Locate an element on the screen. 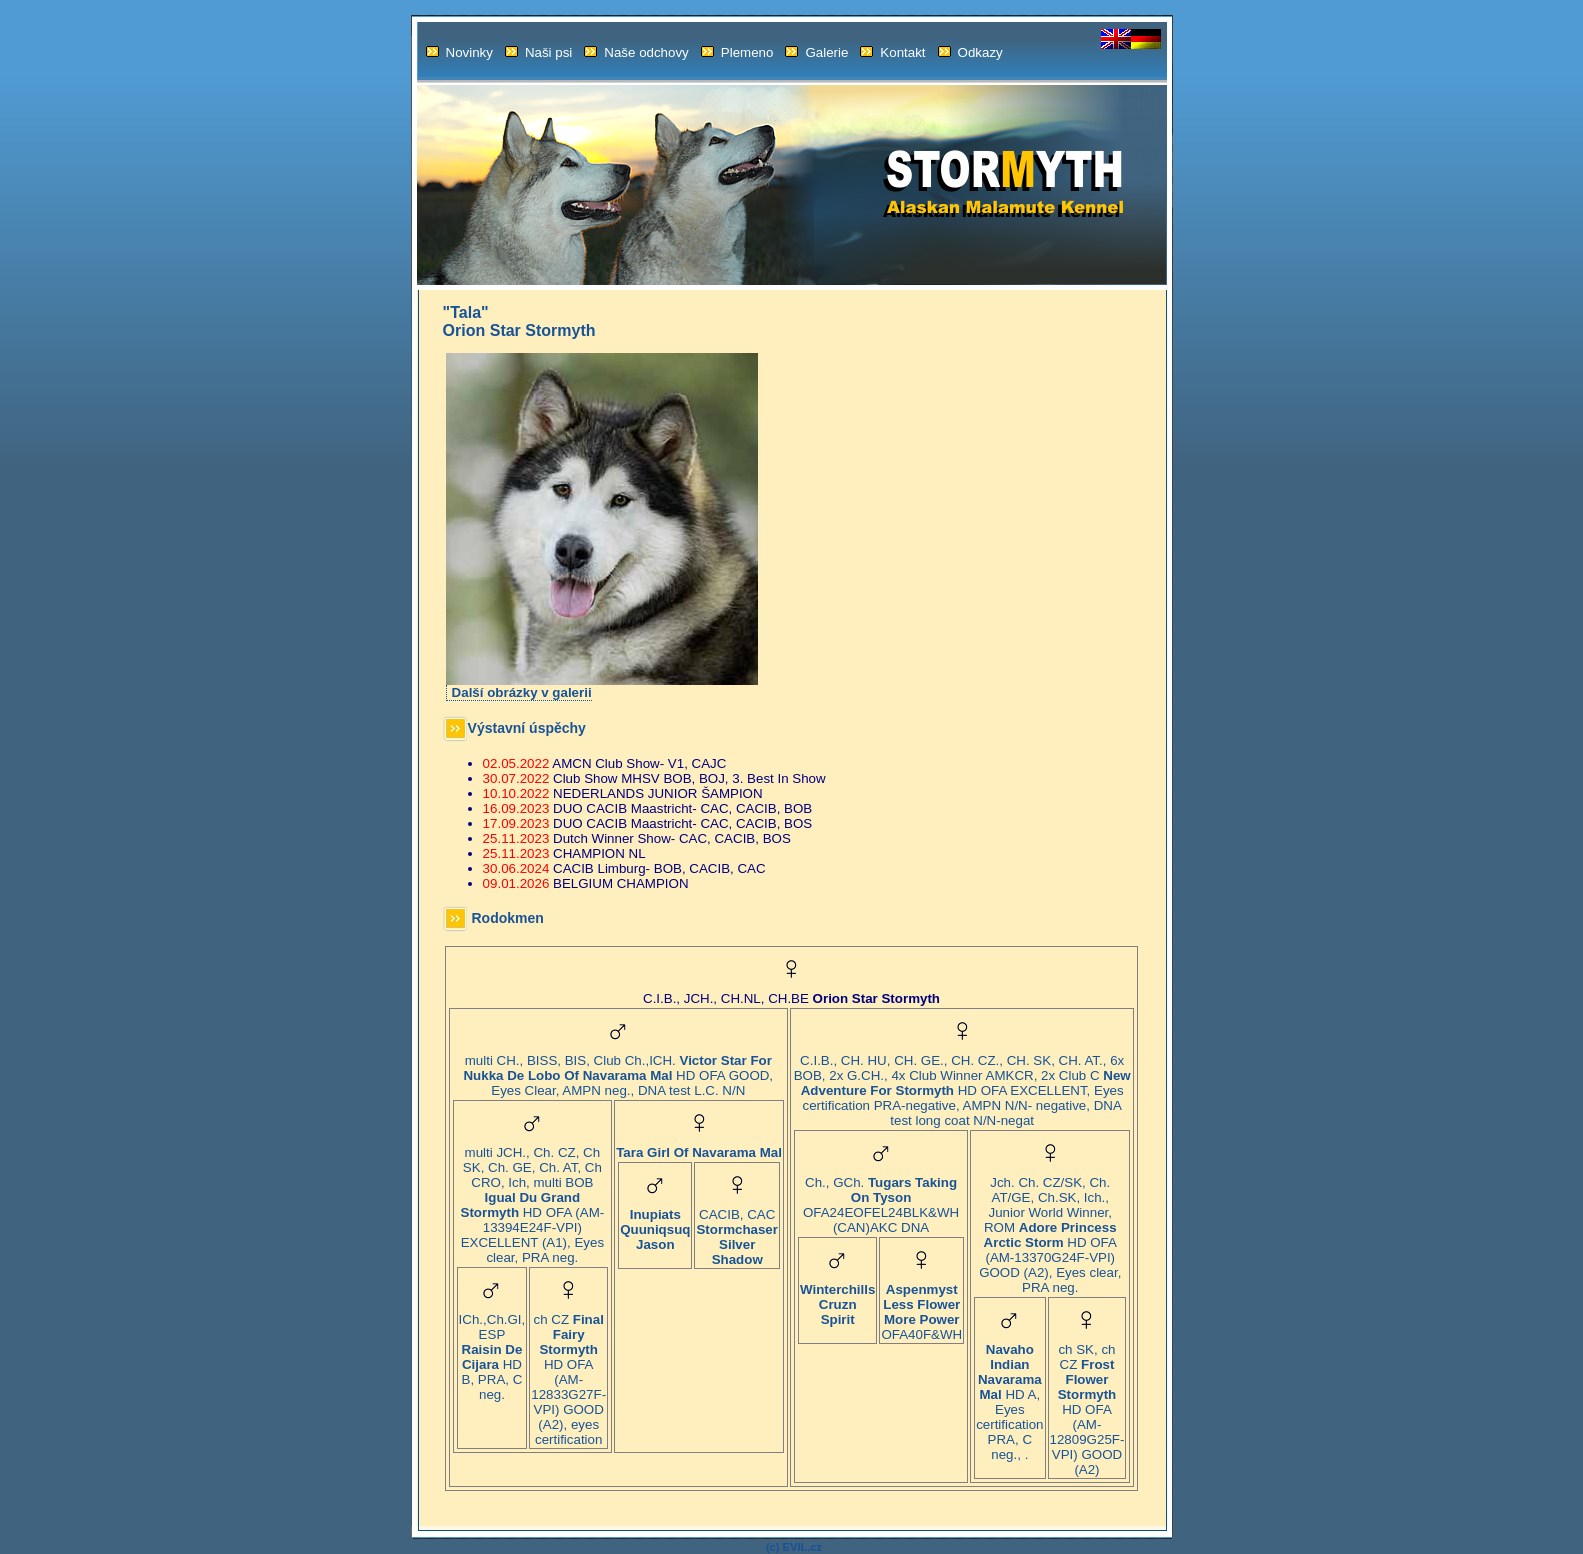 This screenshot has height=1554, width=1583. Další obrázky v galerii is located at coordinates (522, 692).